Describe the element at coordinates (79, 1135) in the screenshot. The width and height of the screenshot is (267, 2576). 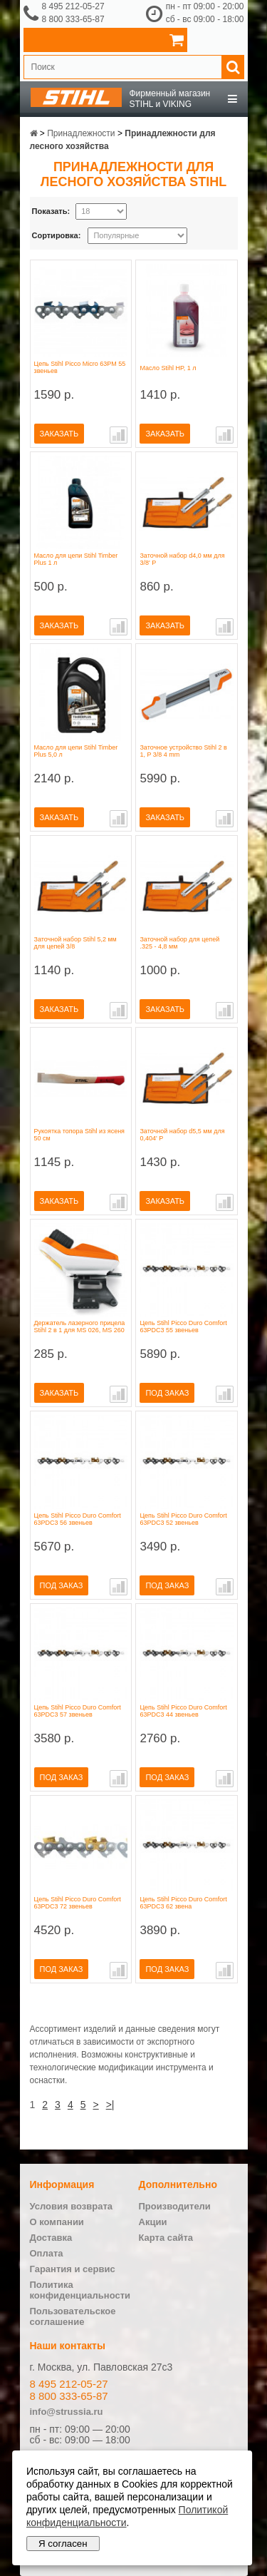
I see `Рукоятка топора Stihl из ясеня 50 см` at that location.